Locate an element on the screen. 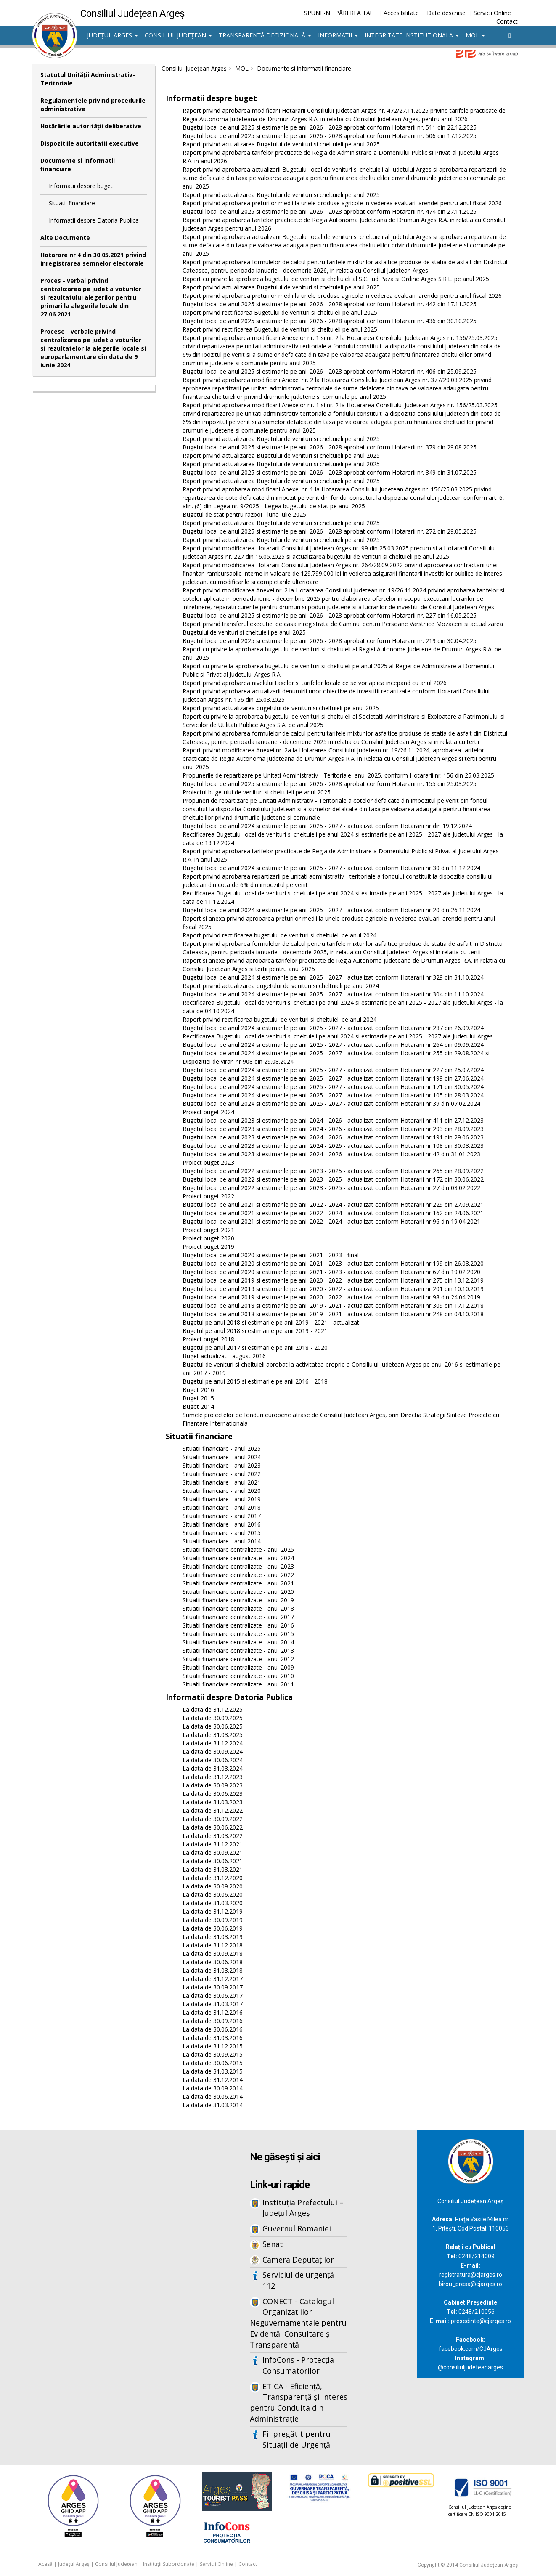 Image resolution: width=556 pixels, height=2576 pixels. La data de 30.09.2018 is located at coordinates (213, 1953).